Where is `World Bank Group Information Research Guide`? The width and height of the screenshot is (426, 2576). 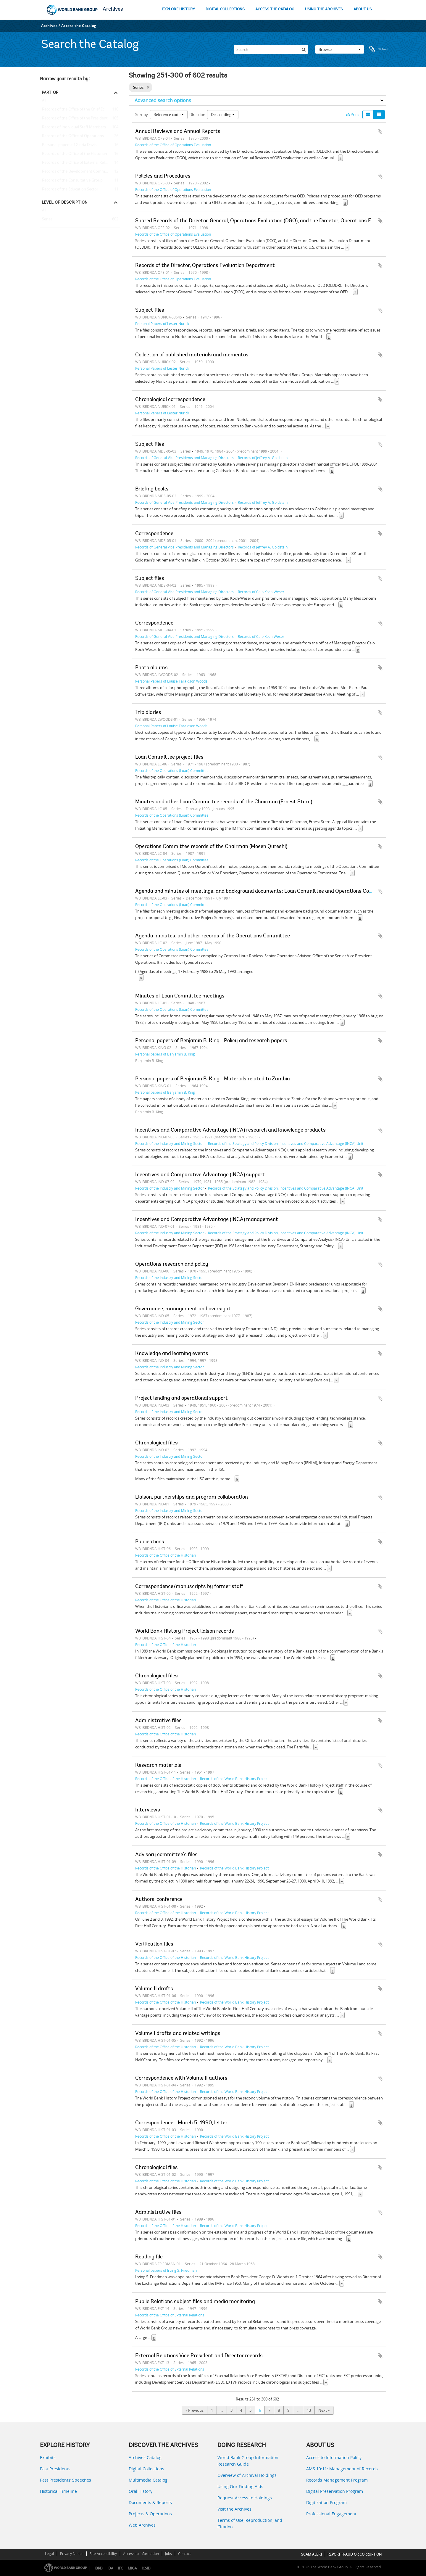 World Bank Group Information Research Guide is located at coordinates (247, 2461).